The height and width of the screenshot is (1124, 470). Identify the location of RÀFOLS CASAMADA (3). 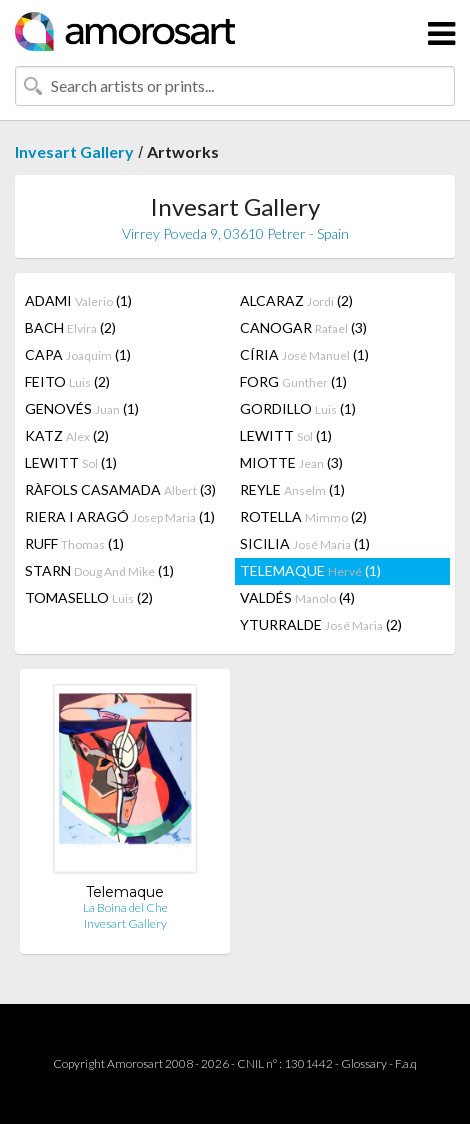
(120, 489).